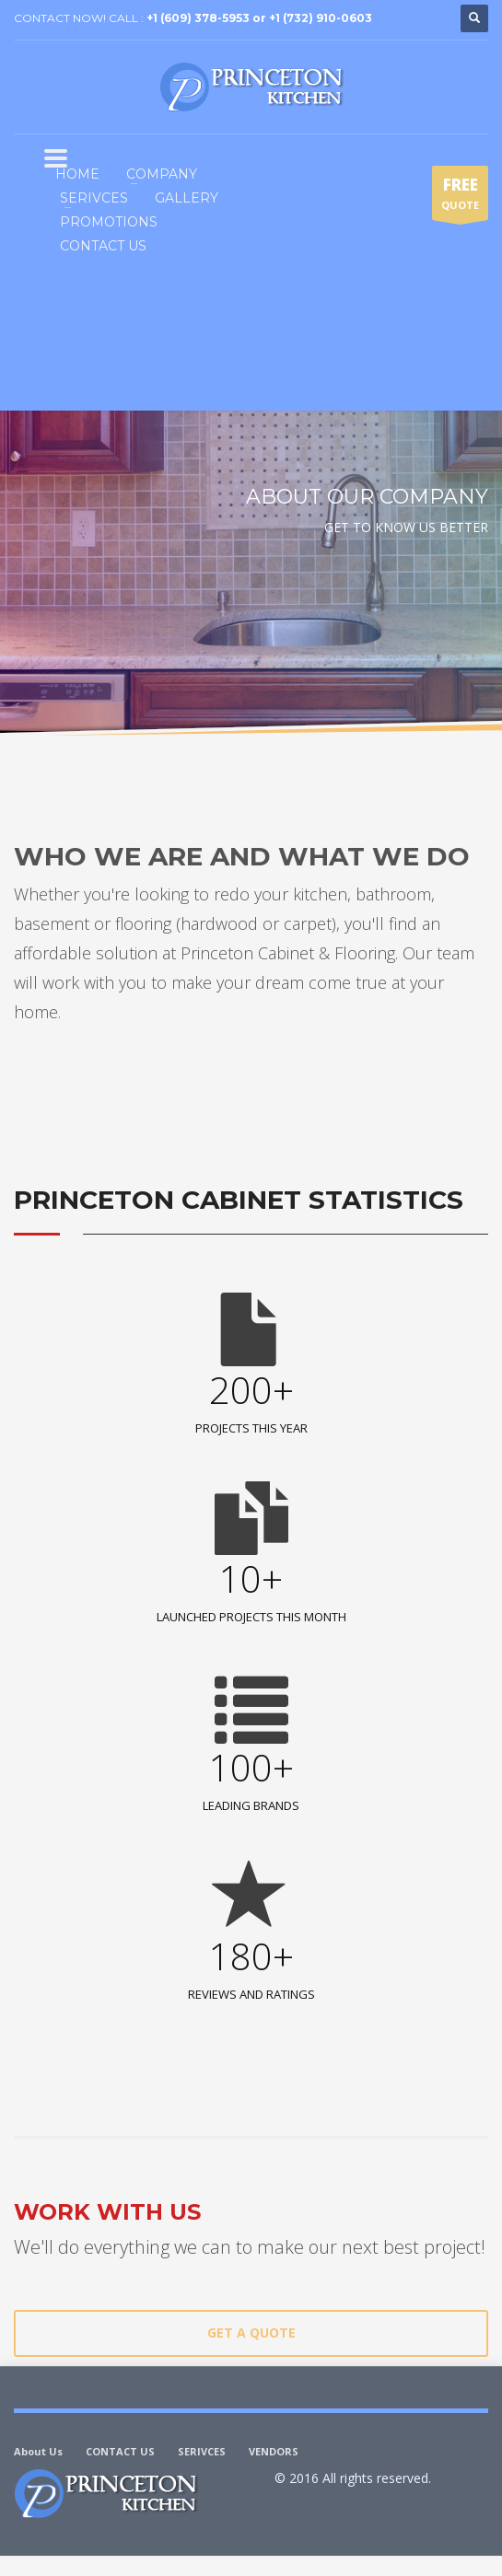 This screenshot has width=502, height=2576. Describe the element at coordinates (38, 2451) in the screenshot. I see `About Us` at that location.